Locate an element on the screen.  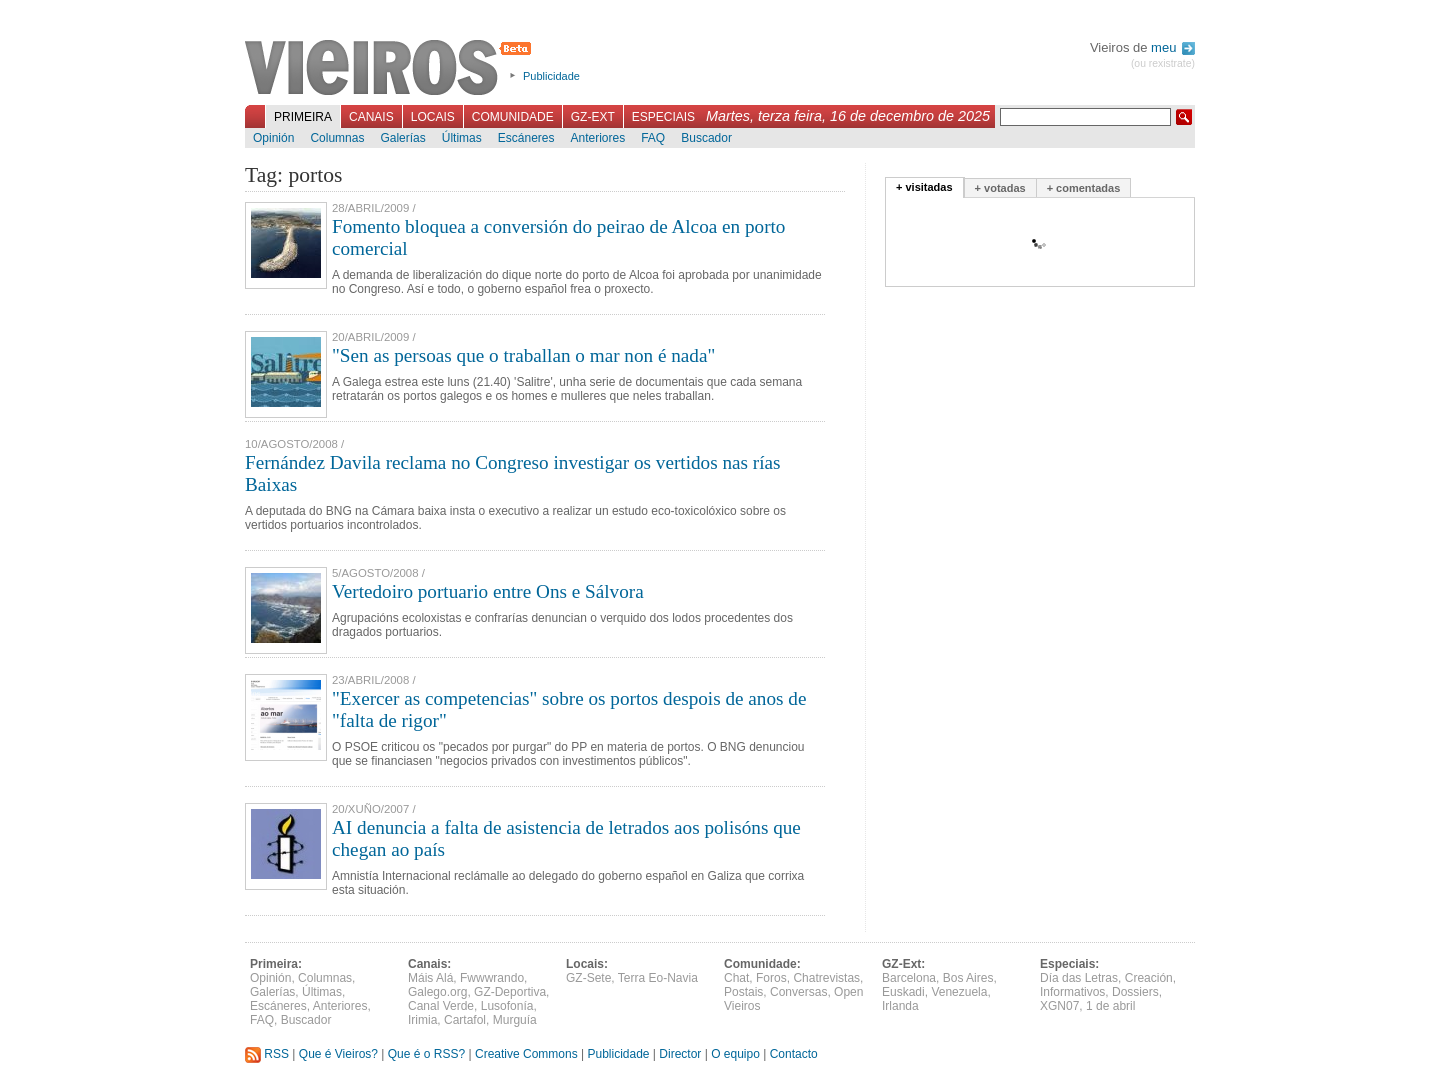
Chat is located at coordinates (736, 978).